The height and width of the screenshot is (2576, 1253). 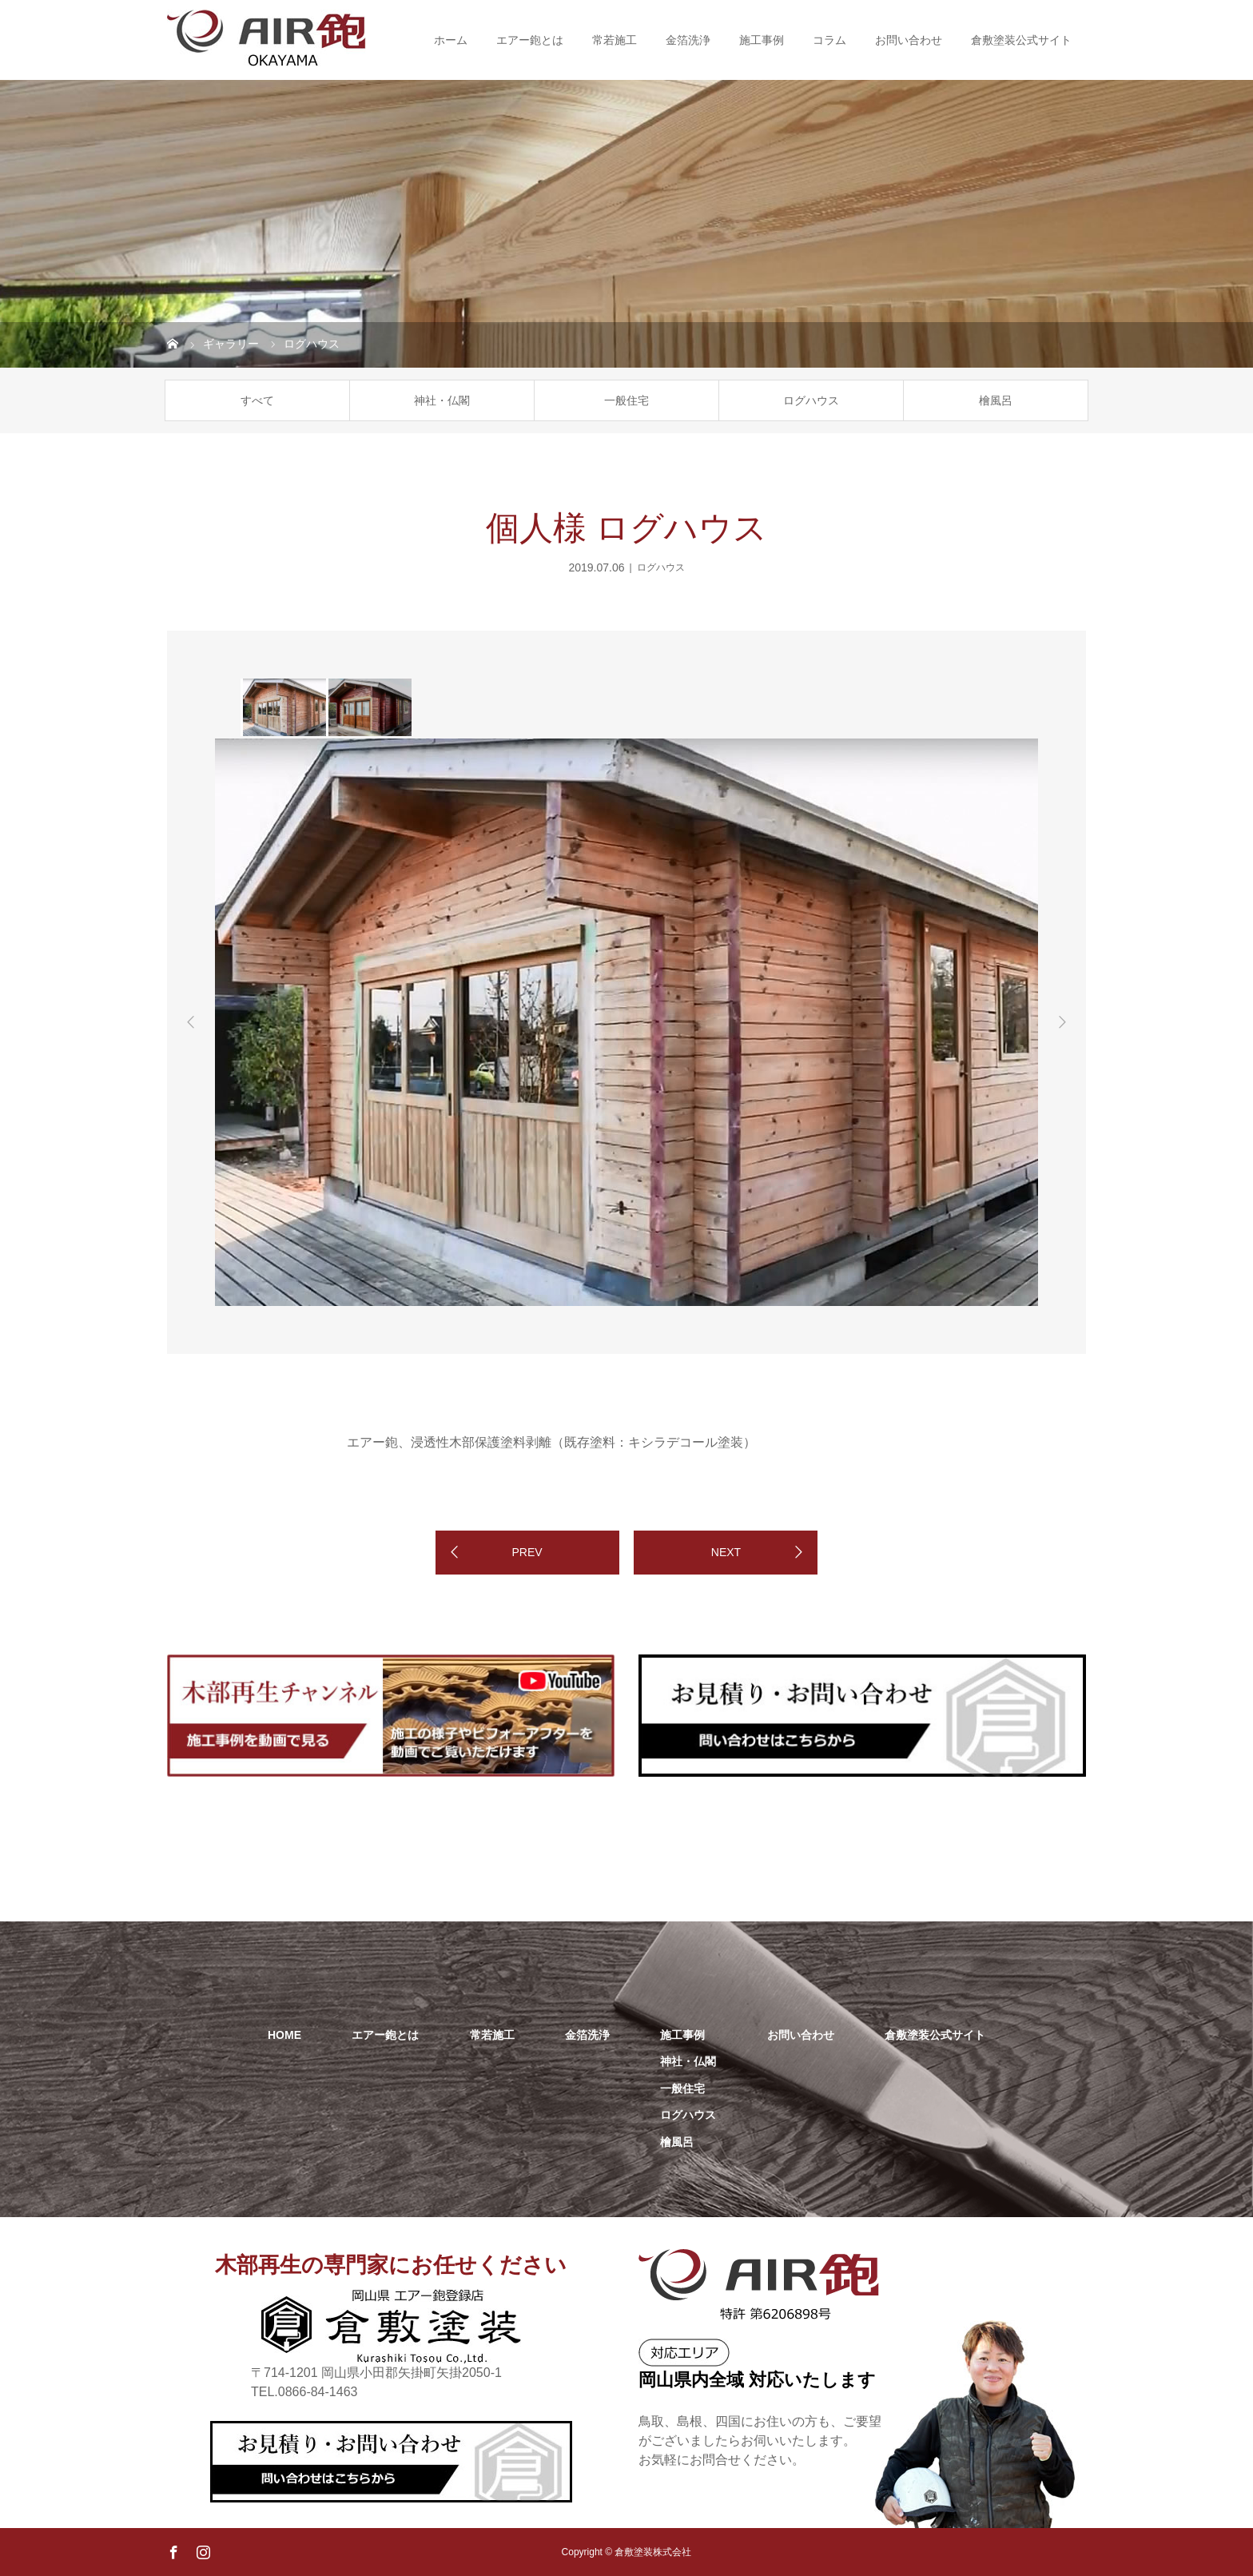 I want to click on お問い合わせ, so click(x=908, y=40).